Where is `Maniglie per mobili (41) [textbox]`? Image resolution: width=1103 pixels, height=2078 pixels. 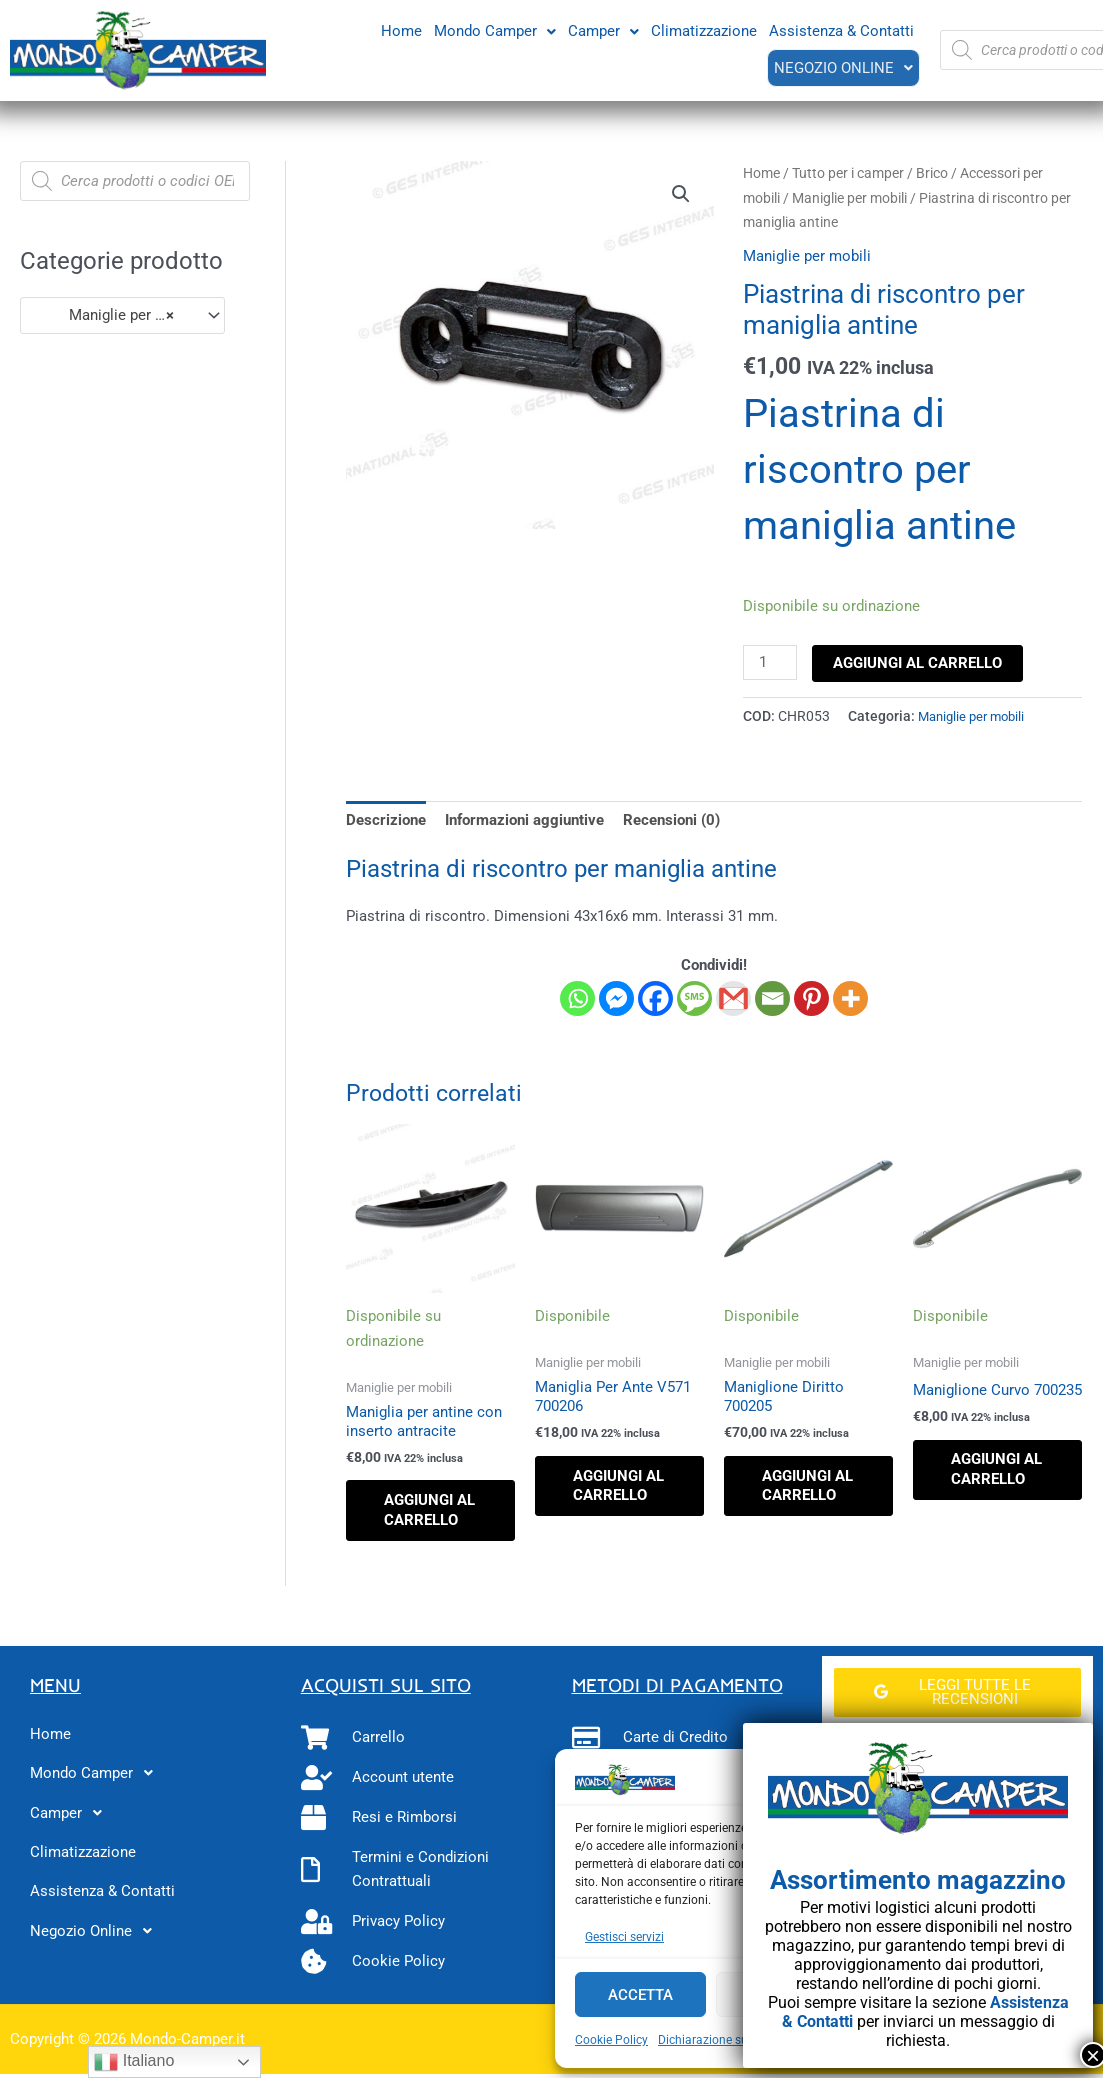
Maniglie per mobili (41) [textbox] is located at coordinates (113, 315).